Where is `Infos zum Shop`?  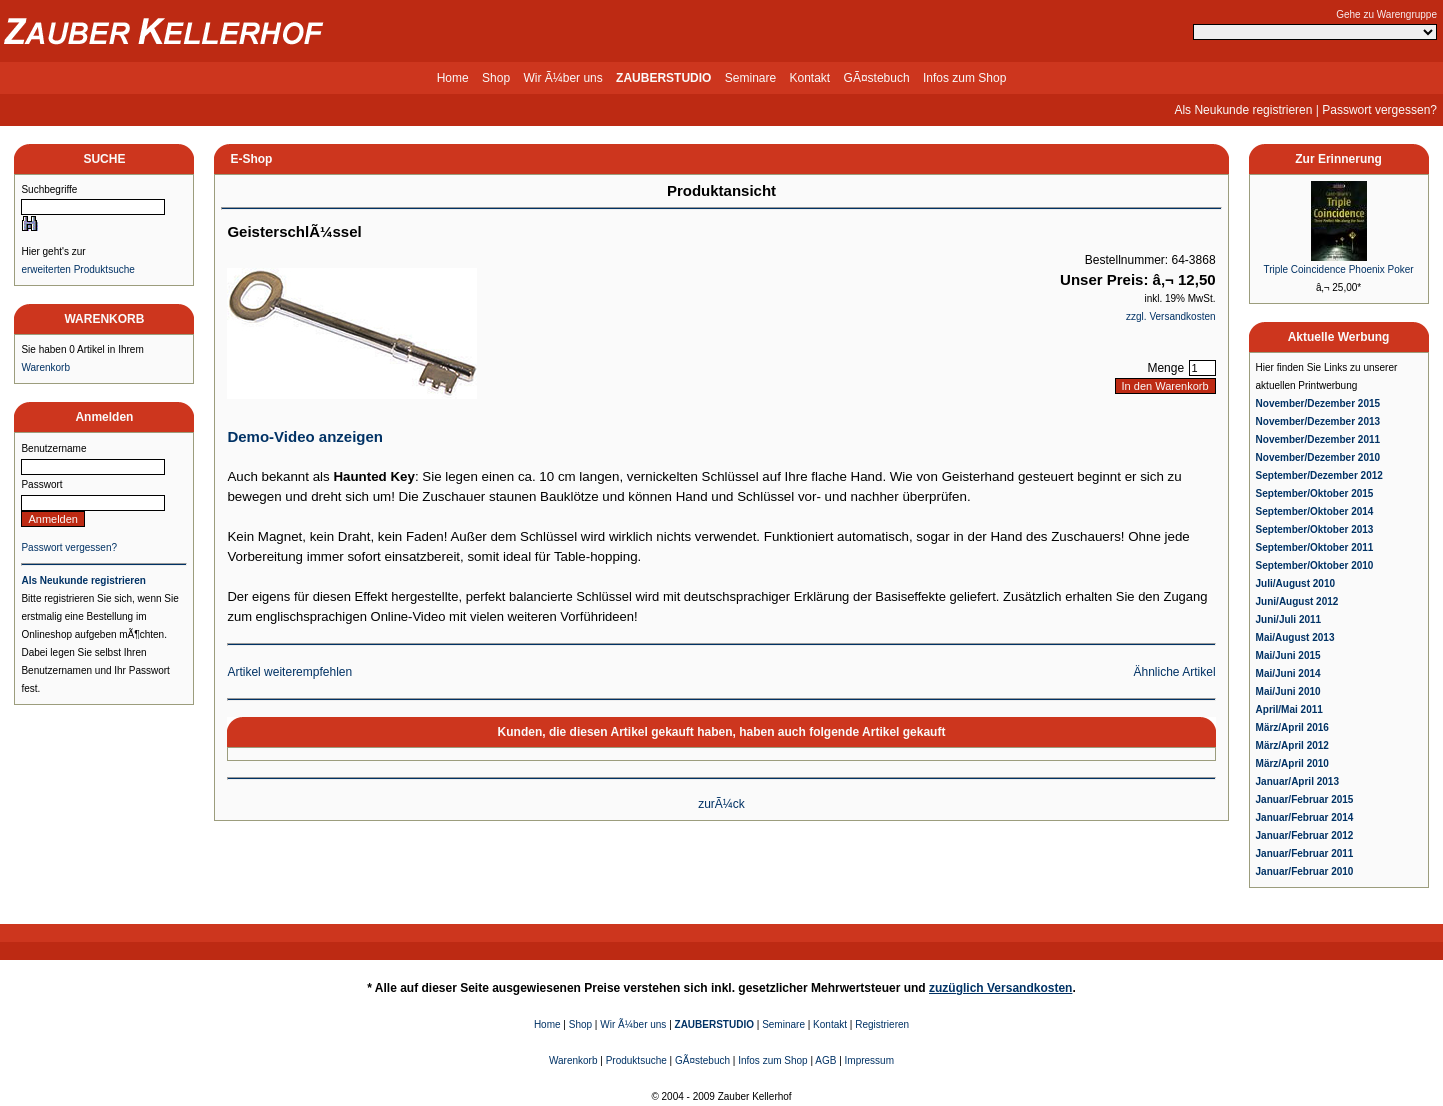 Infos zum Shop is located at coordinates (964, 78).